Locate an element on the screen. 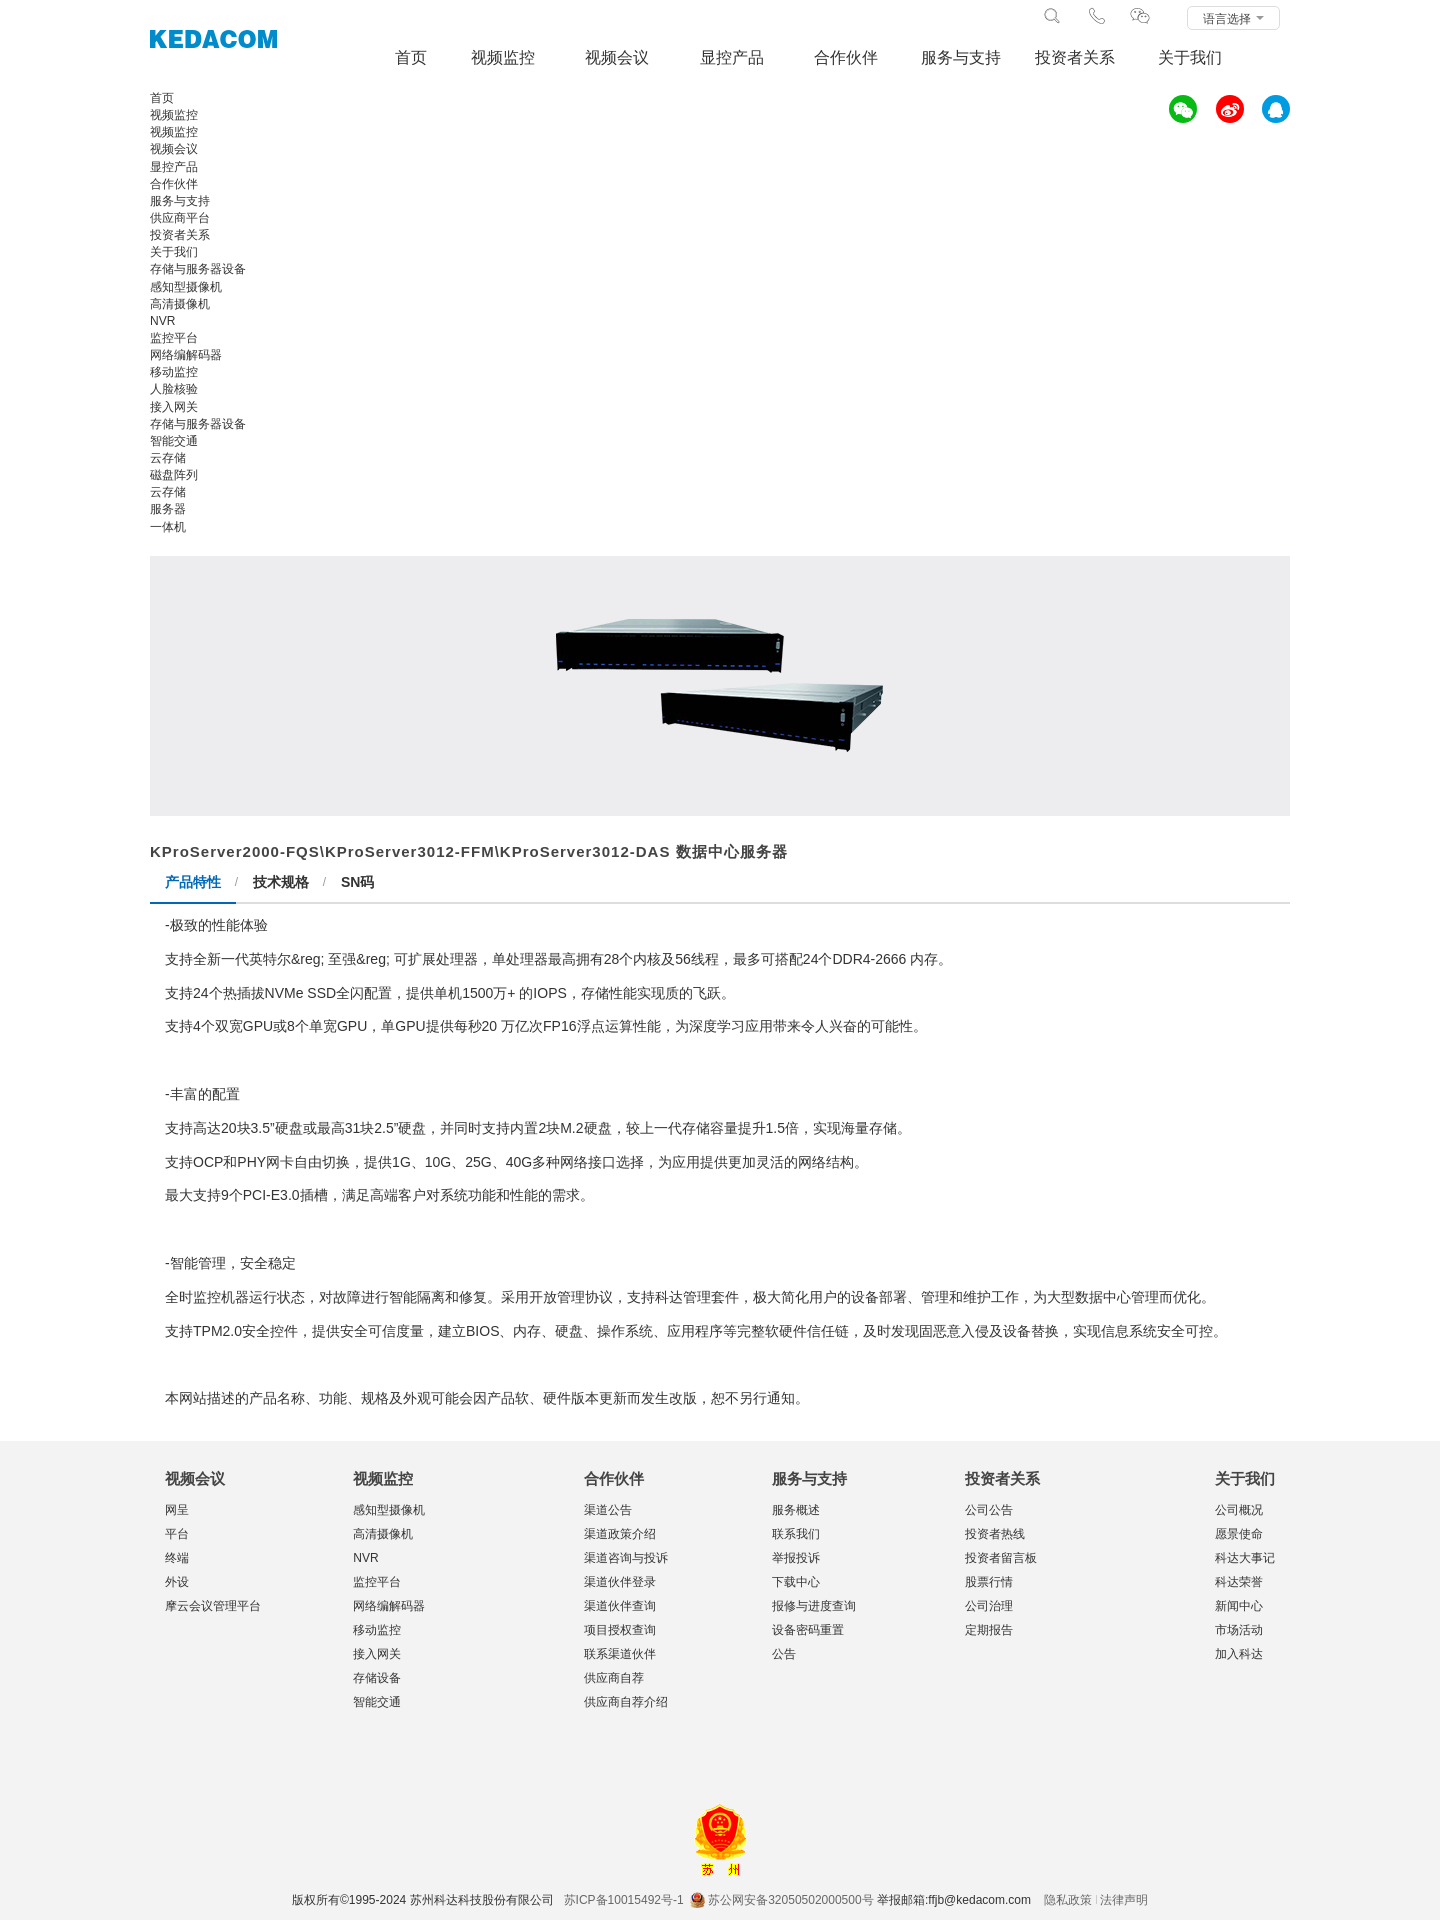 The width and height of the screenshot is (1440, 1920). 设备密码重置 is located at coordinates (808, 1630).